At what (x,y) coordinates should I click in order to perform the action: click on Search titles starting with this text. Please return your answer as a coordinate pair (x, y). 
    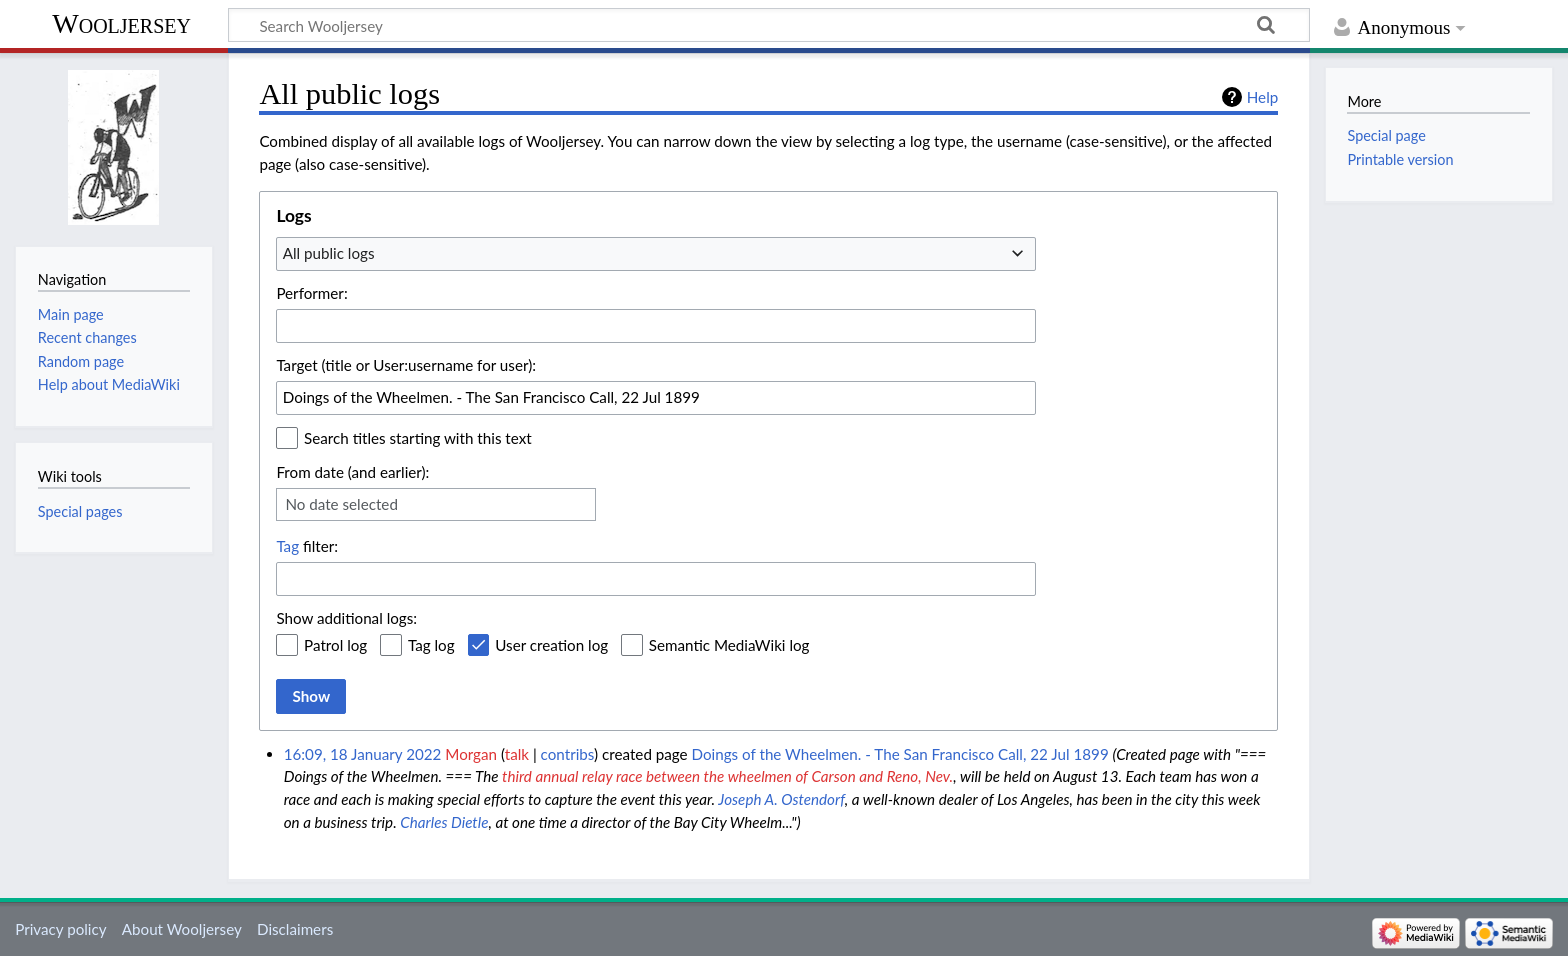
    Looking at the image, I should click on (418, 438).